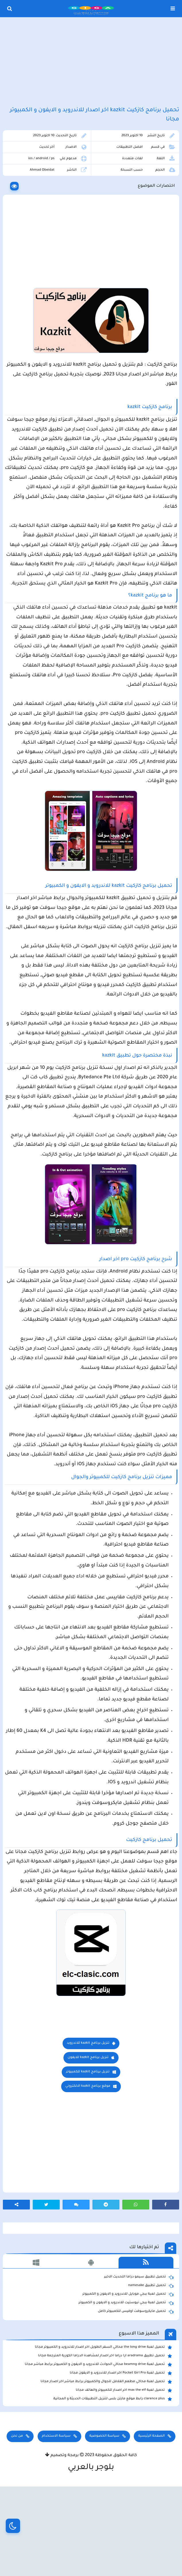  I want to click on تحميل تطبيق aradrama ارا دراما اخر اصدار لمشاهدة الدراما الكورية المترجمة مجانا, so click(105, 2436).